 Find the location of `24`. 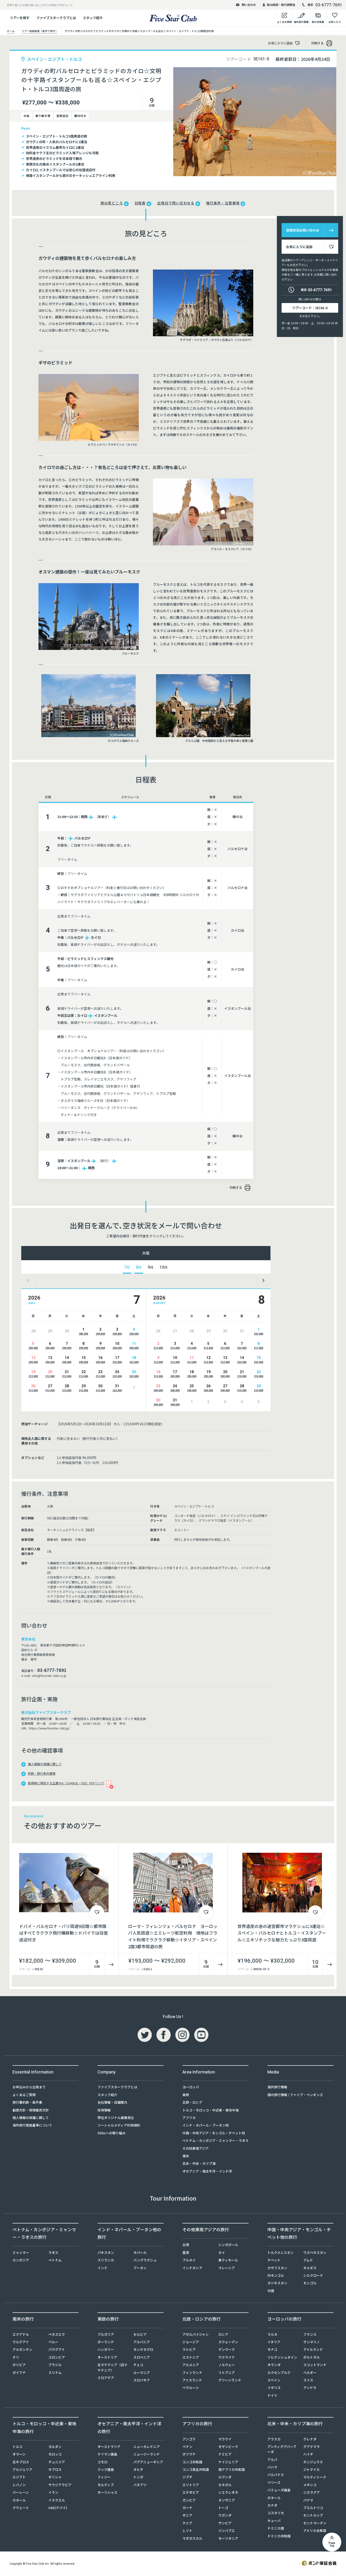

24 is located at coordinates (117, 1372).